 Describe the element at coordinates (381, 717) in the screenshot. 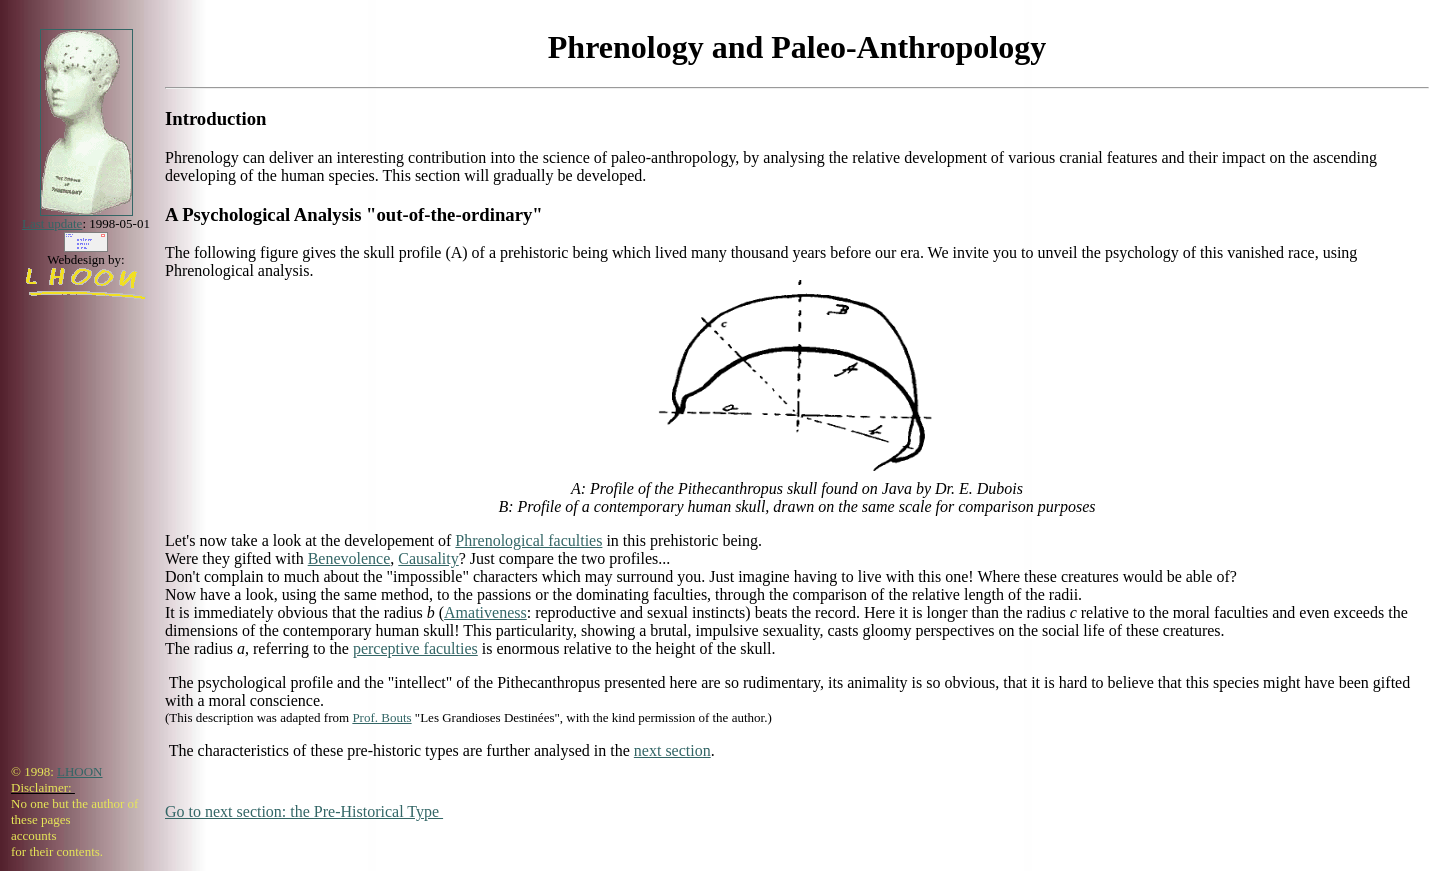

I see `Prof. Bouts` at that location.